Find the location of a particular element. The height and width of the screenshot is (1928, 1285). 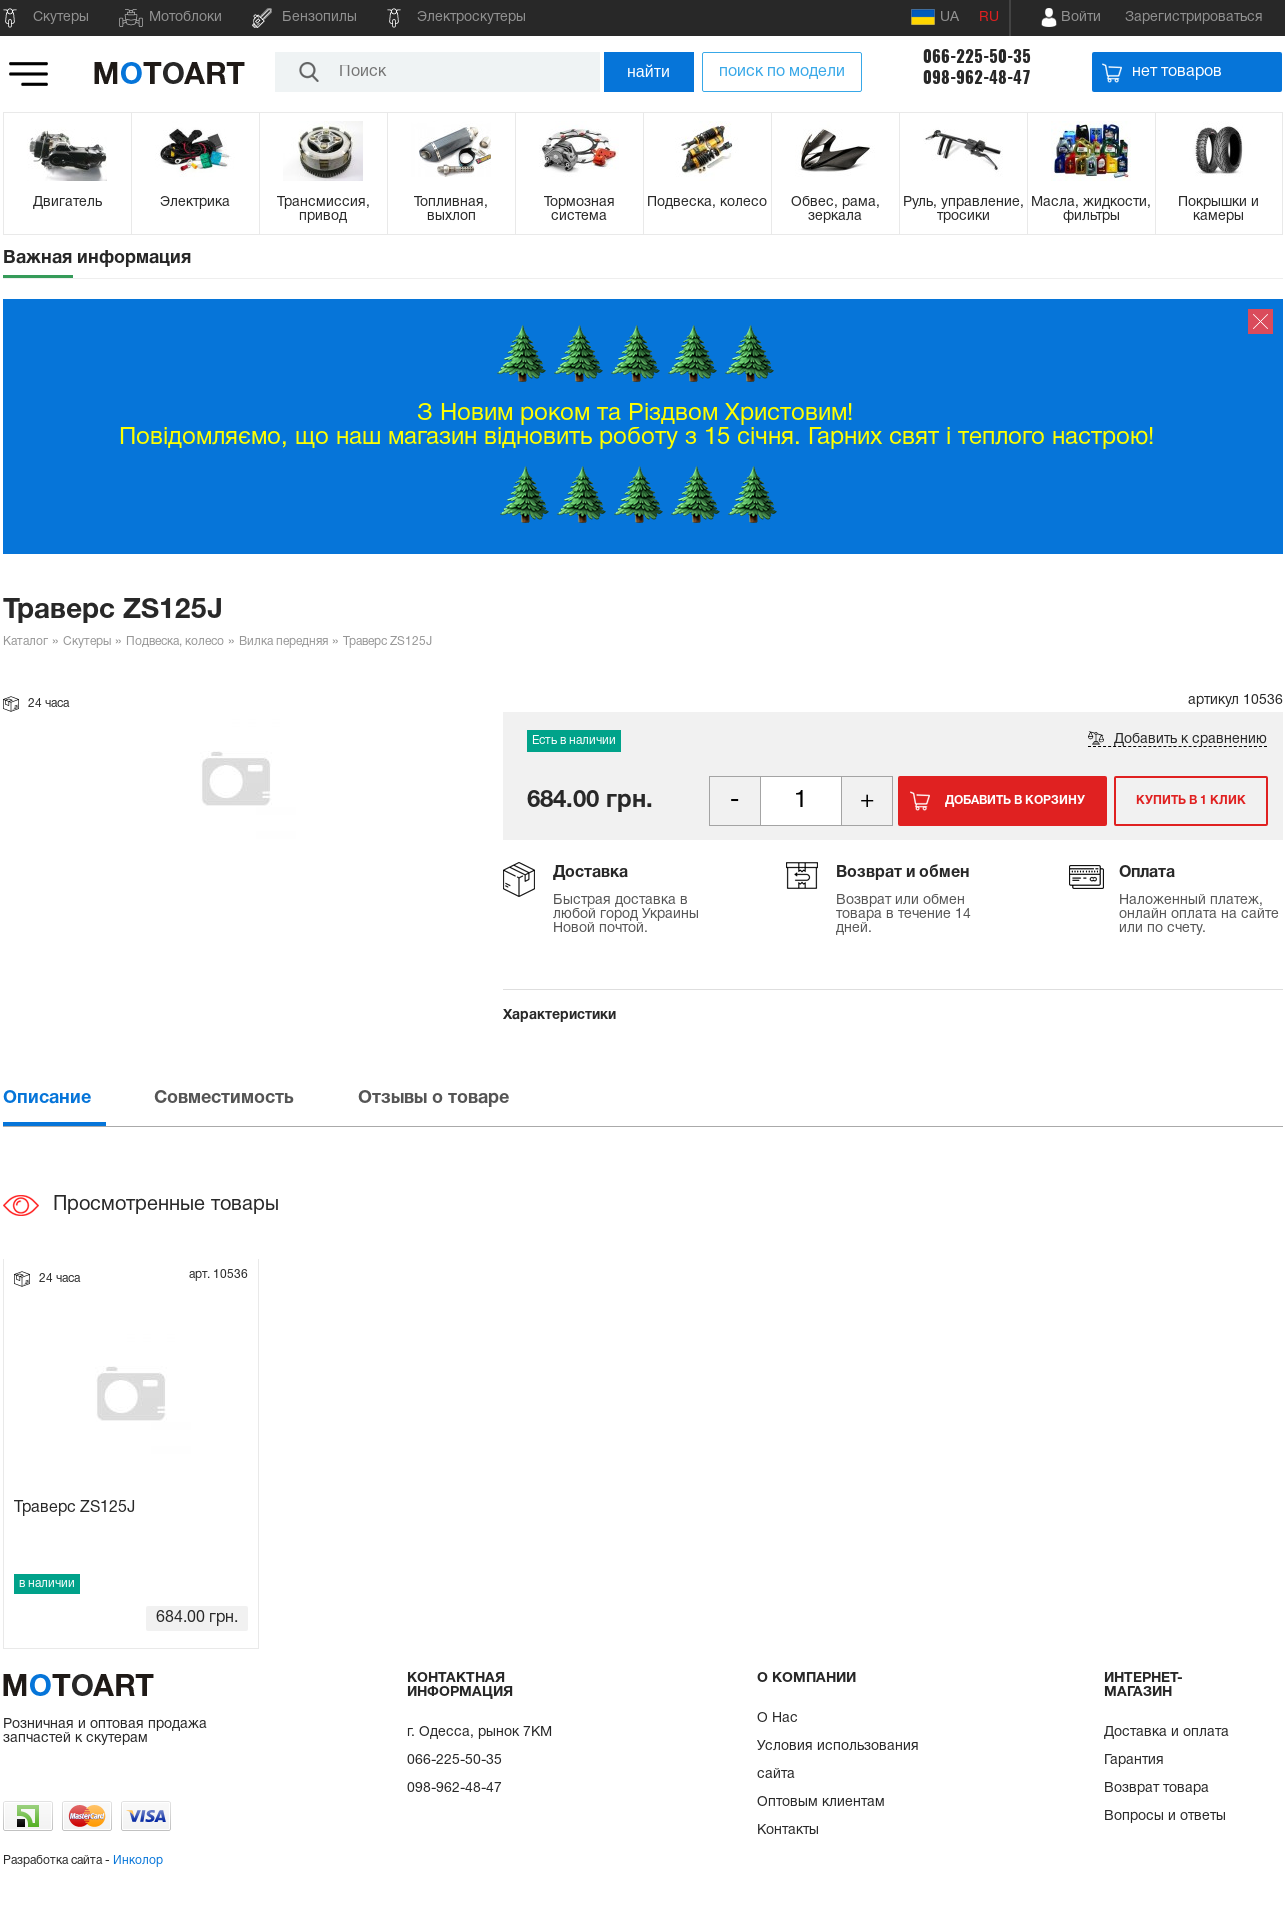

UA is located at coordinates (935, 17).